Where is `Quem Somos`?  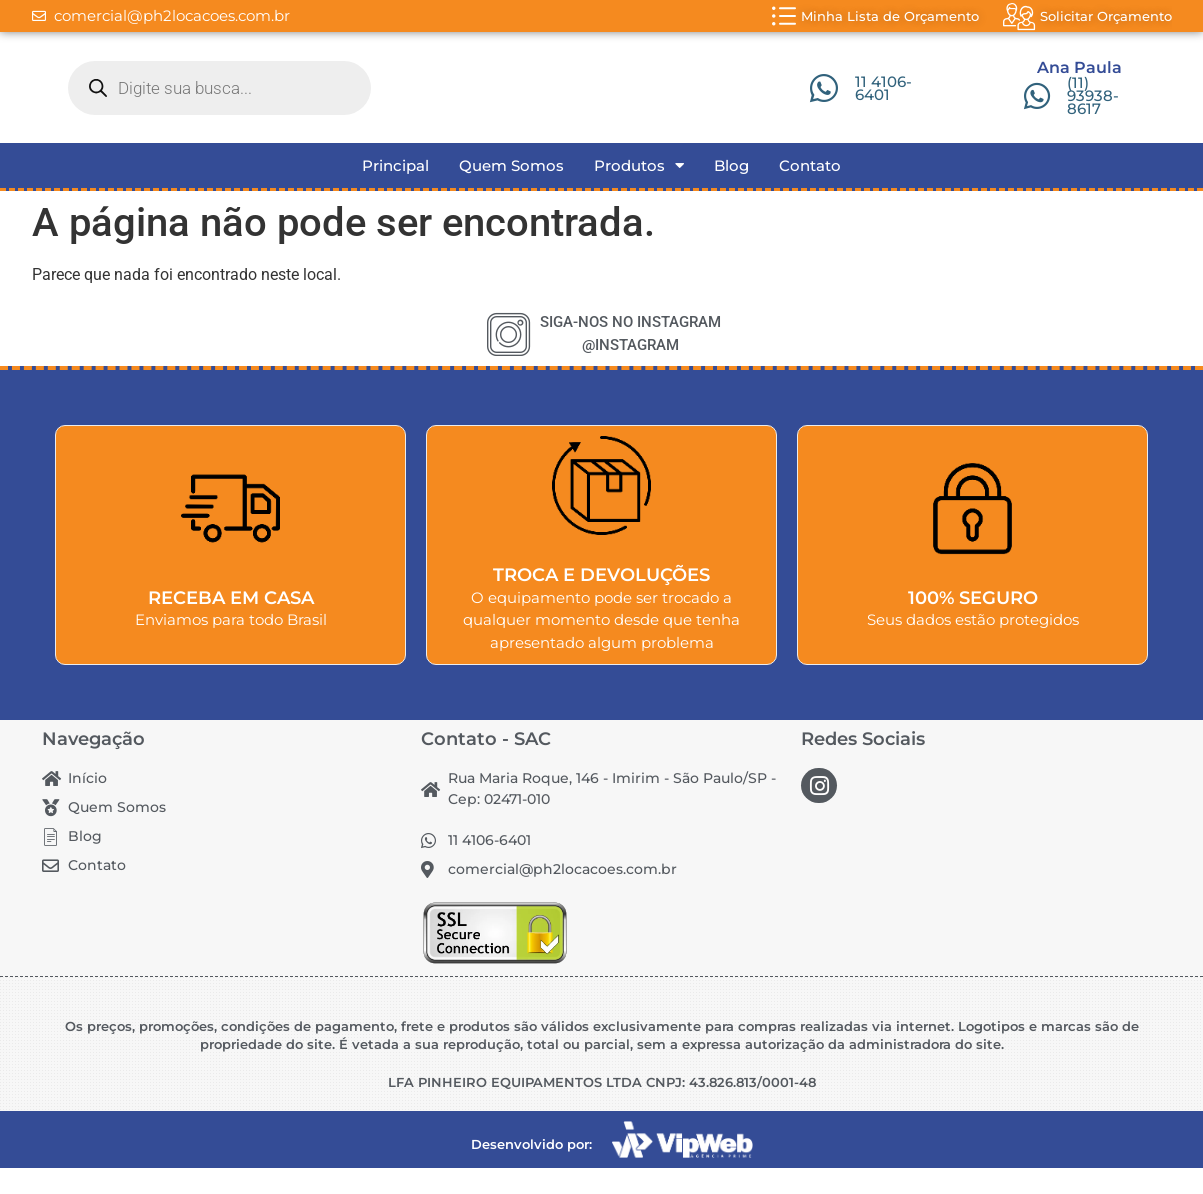 Quem Somos is located at coordinates (511, 191).